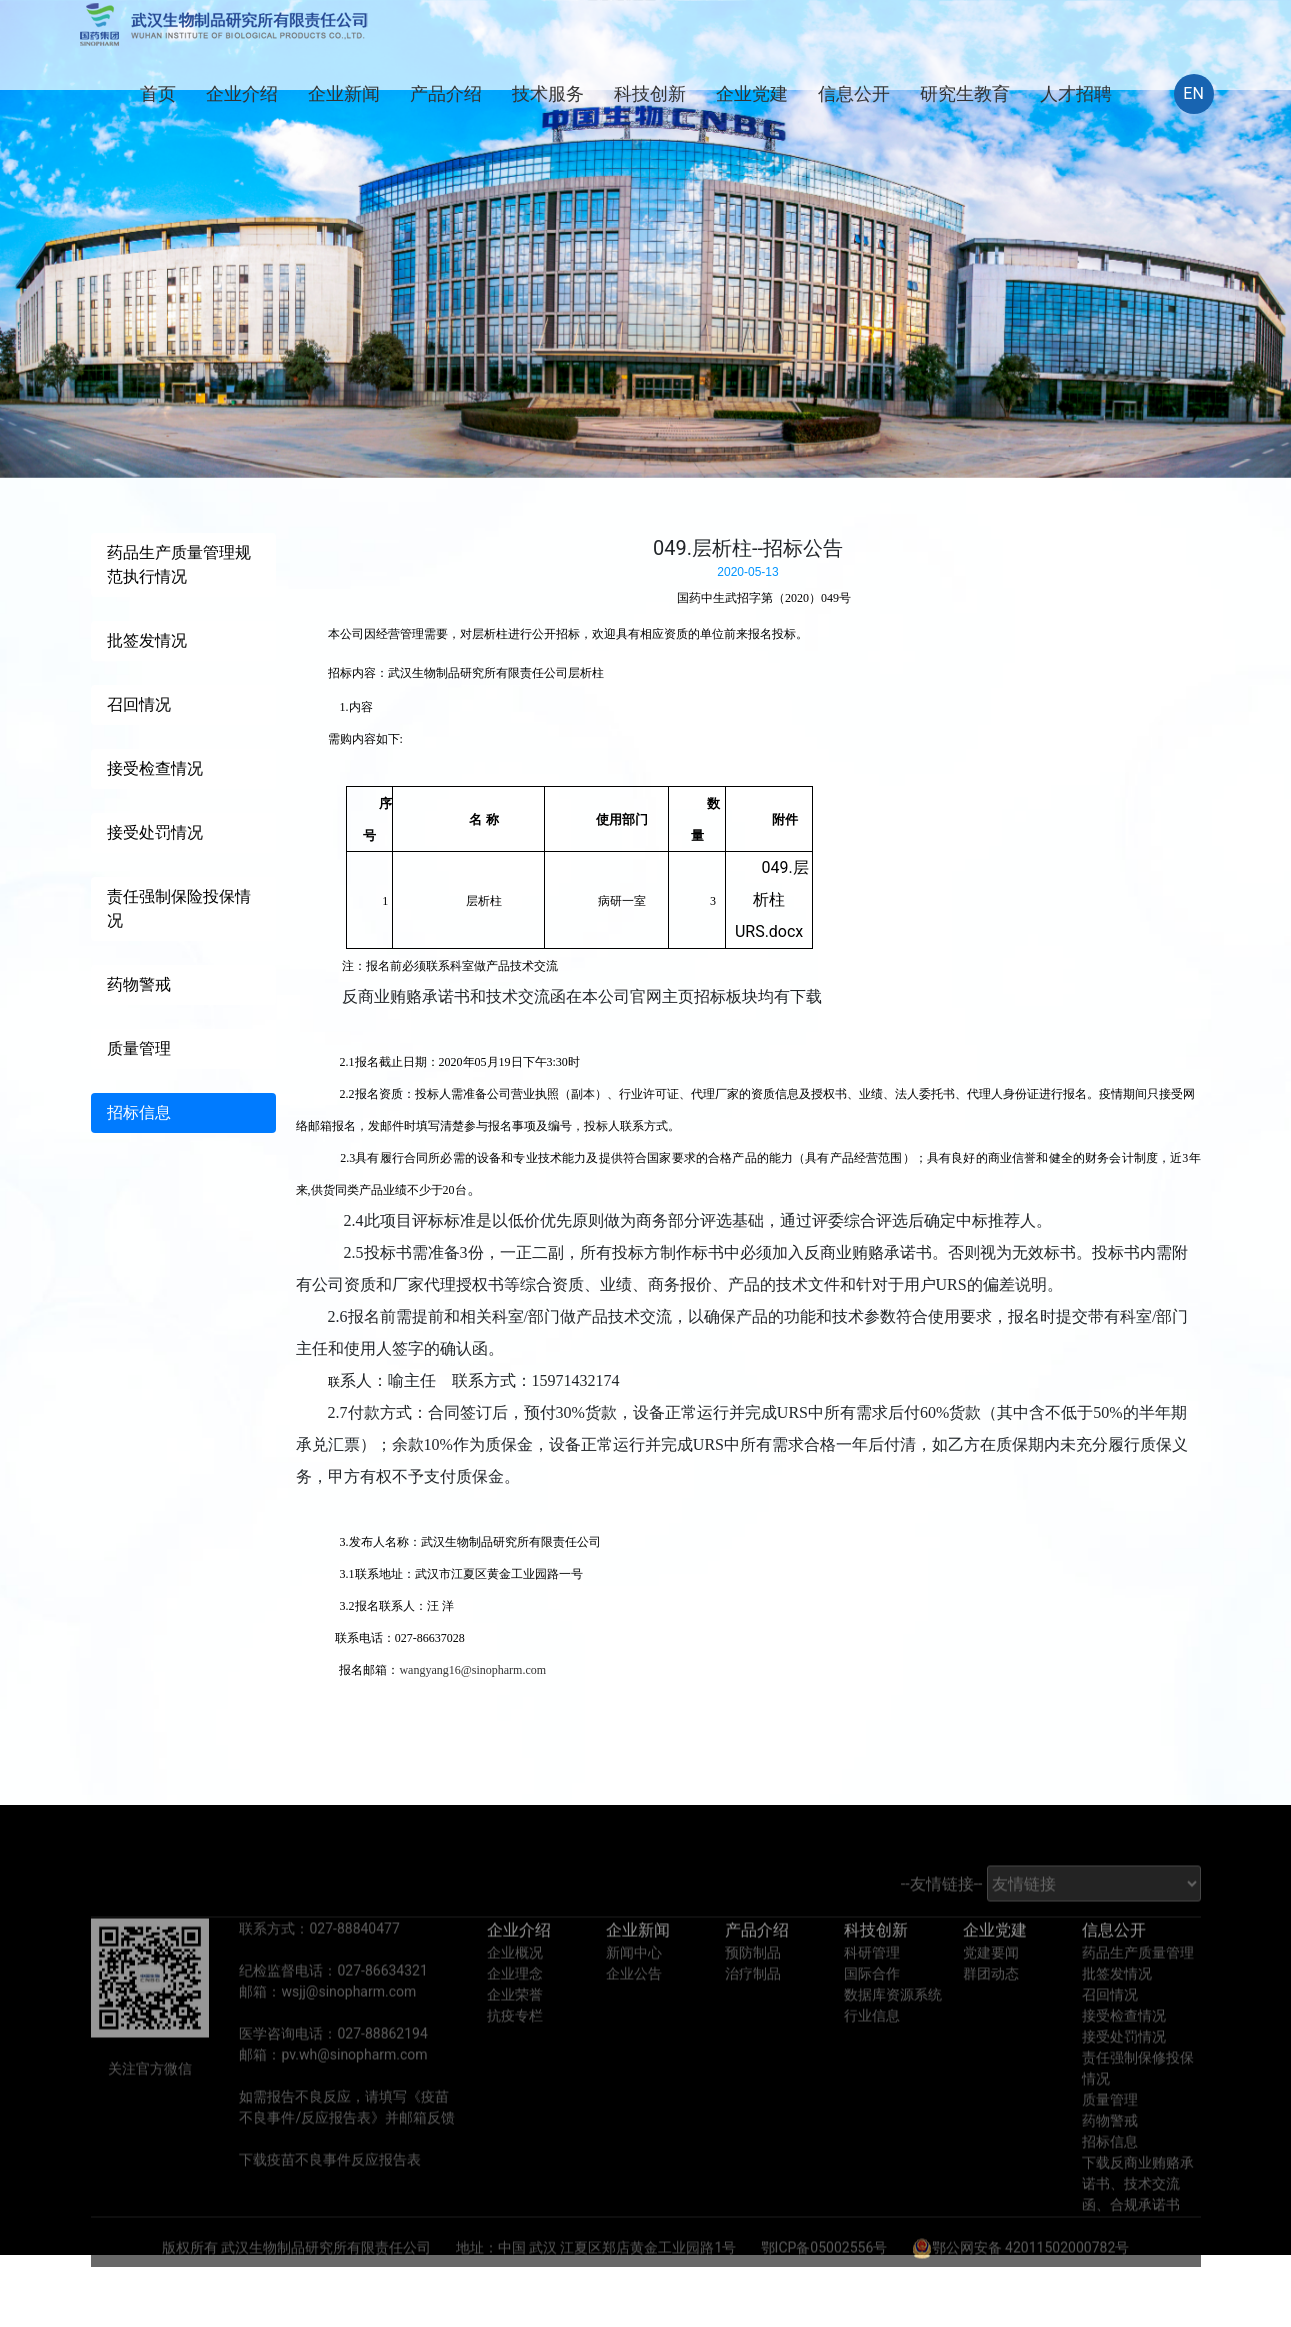 Image resolution: width=1291 pixels, height=2327 pixels. I want to click on 企业党建, so click(752, 93).